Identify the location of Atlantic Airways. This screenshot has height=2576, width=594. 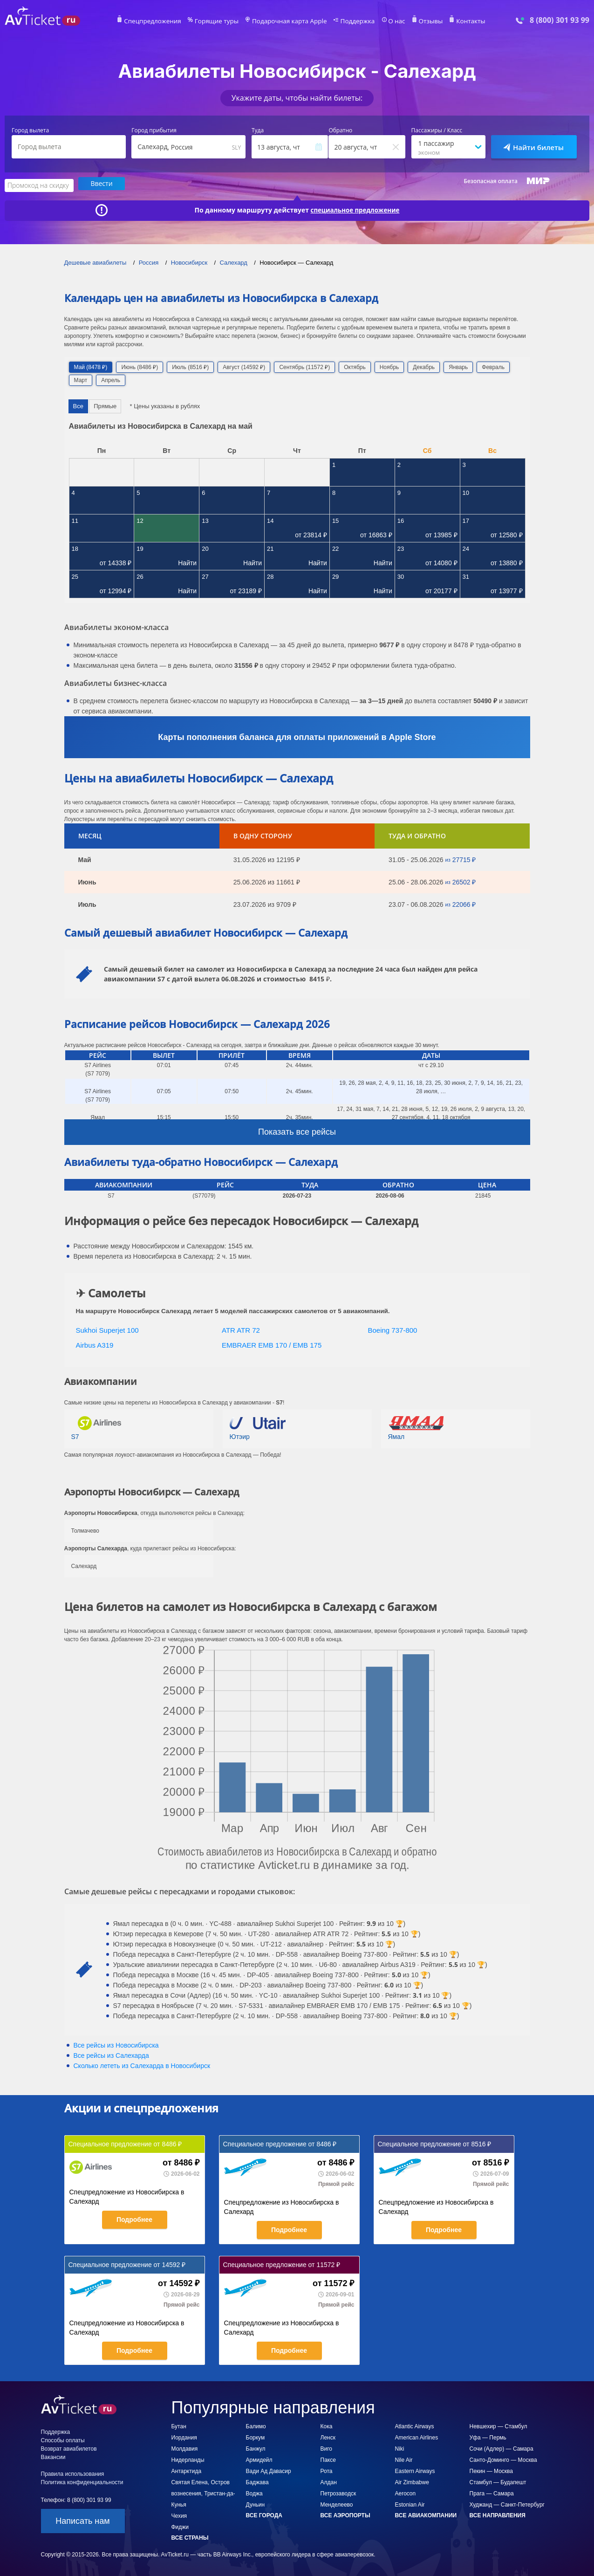
(414, 2425).